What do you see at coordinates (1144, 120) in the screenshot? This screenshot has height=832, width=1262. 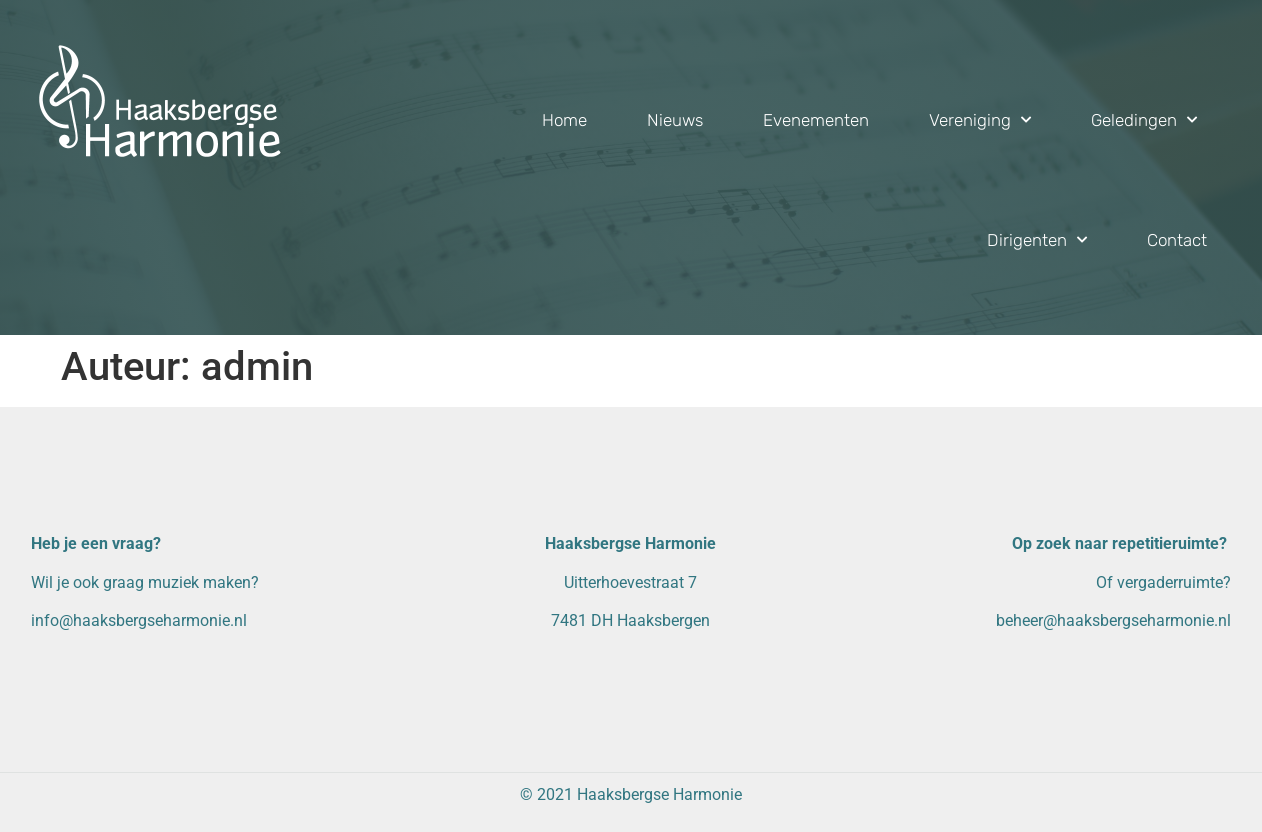 I see `Geledingen` at bounding box center [1144, 120].